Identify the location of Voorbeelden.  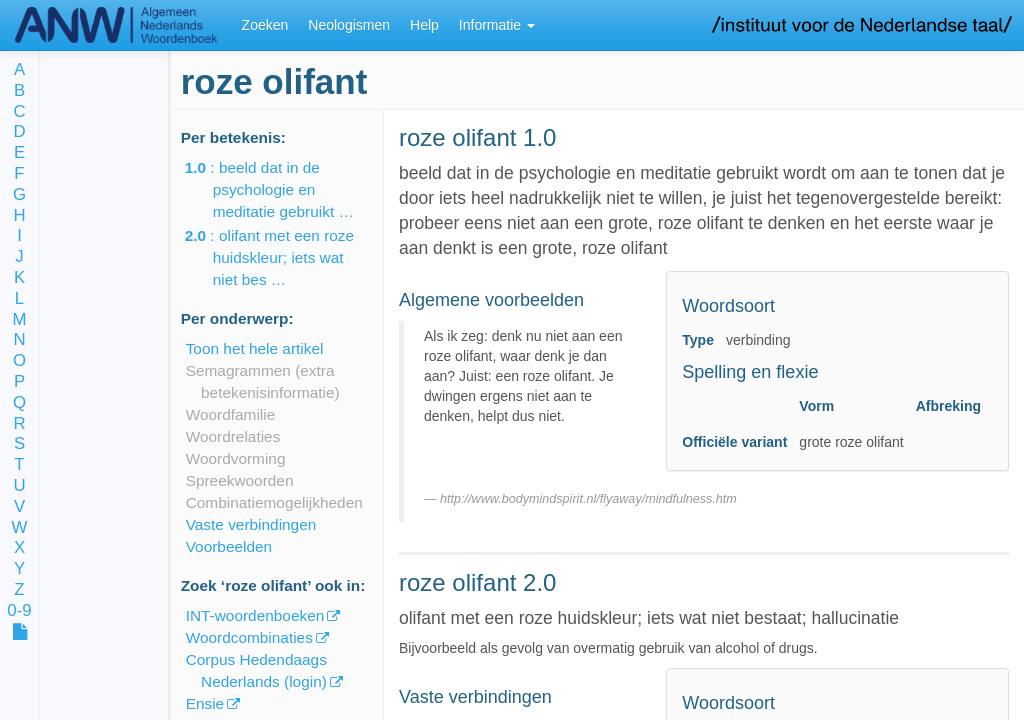
(229, 546).